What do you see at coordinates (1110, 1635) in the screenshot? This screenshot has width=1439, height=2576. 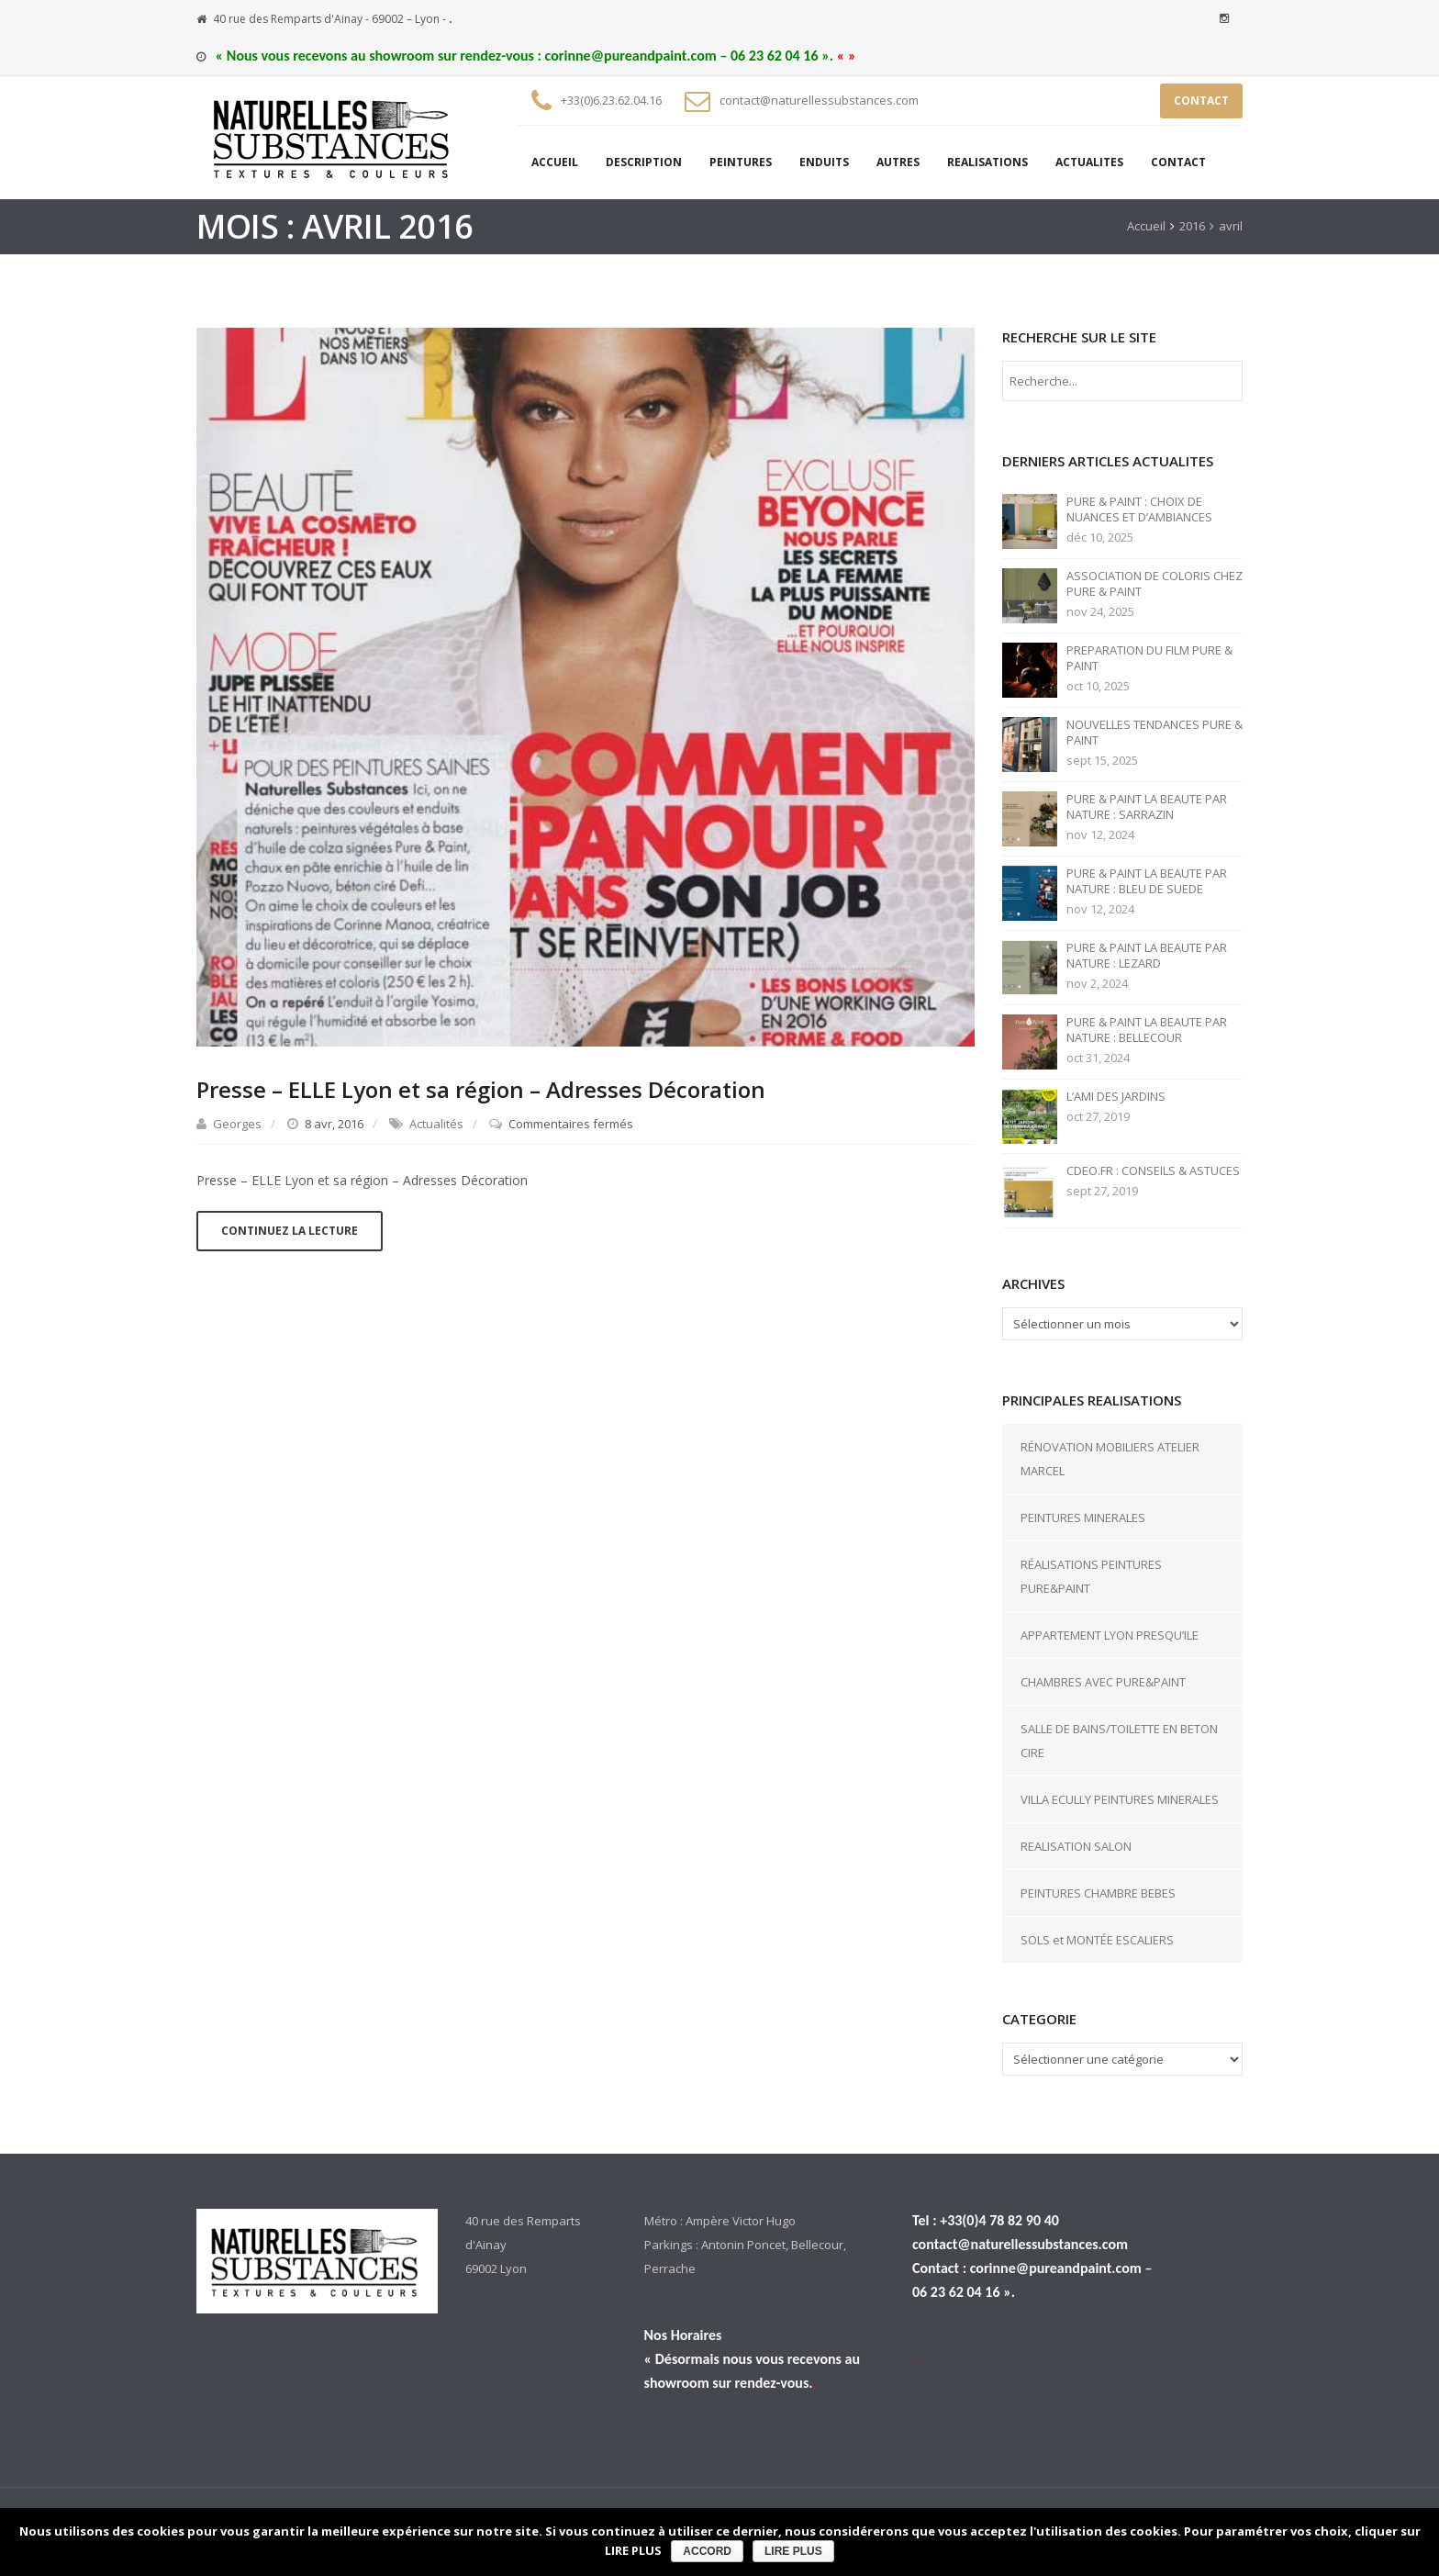 I see `APPARTEMENT LYON PRESQU’ILE` at bounding box center [1110, 1635].